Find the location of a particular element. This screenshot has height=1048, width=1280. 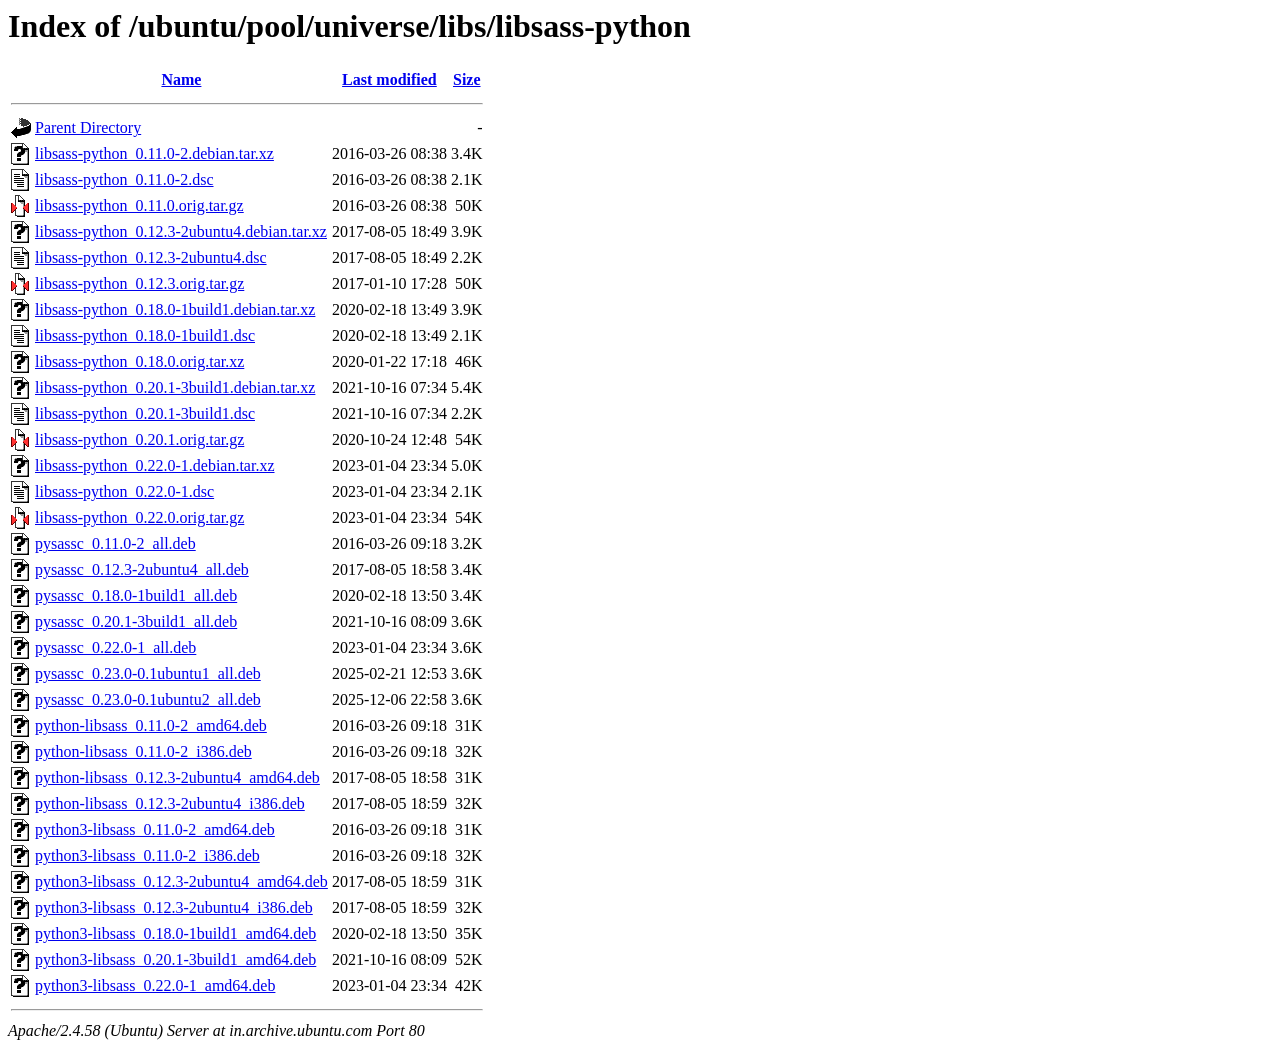

python3-libsass_0.22.0-1_amd64.deb is located at coordinates (155, 985).